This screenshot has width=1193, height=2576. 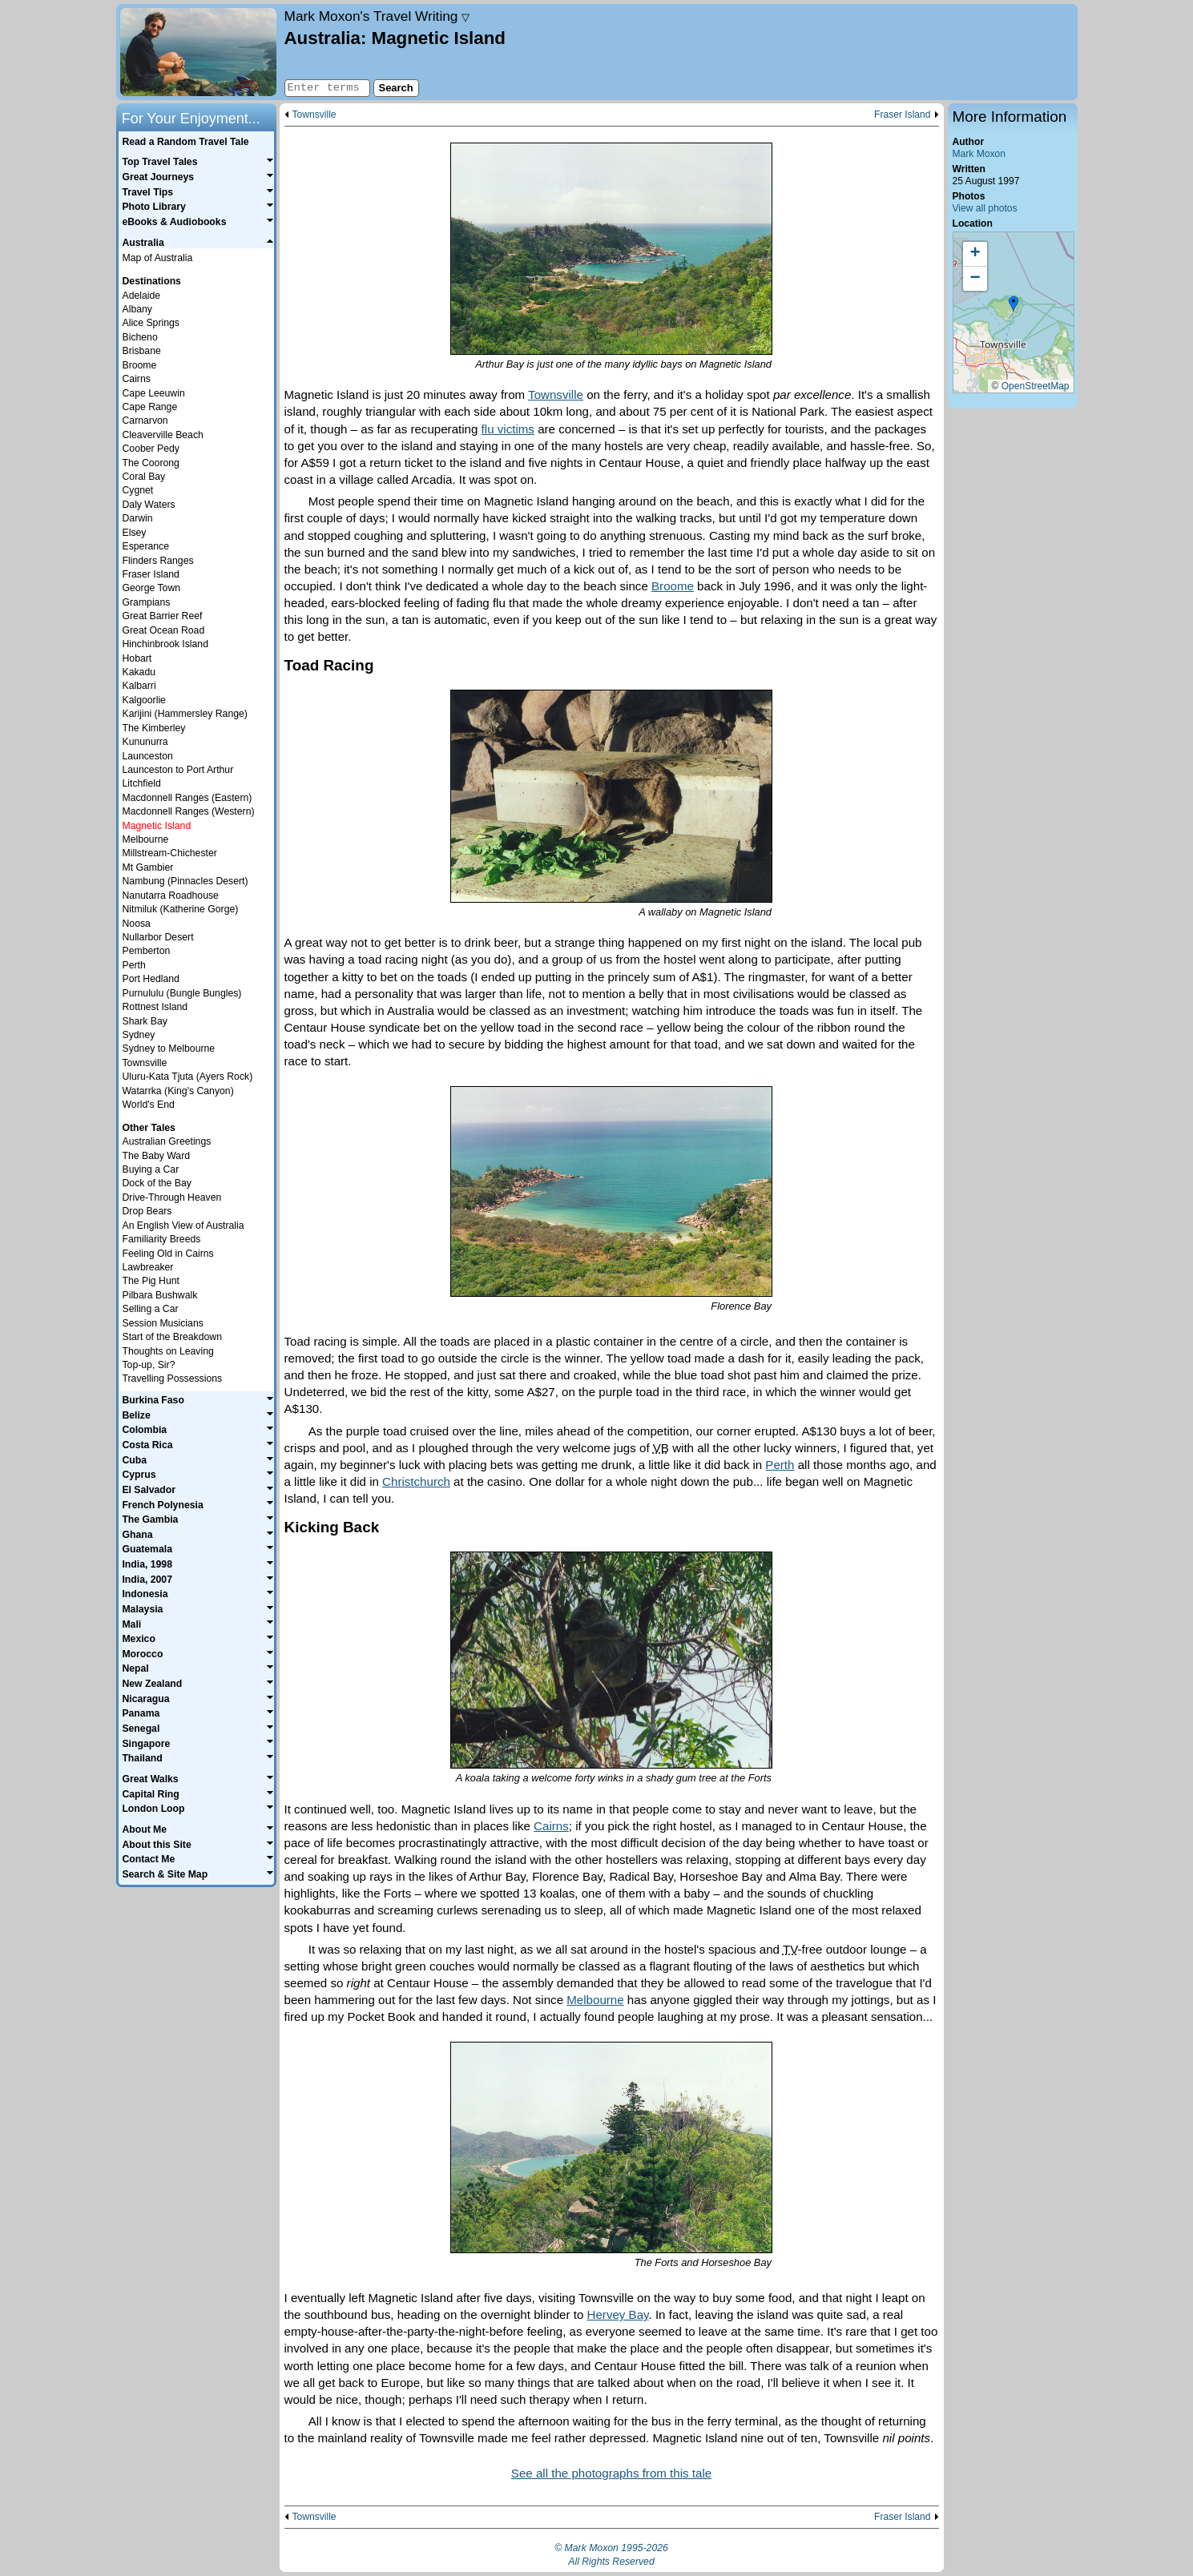 What do you see at coordinates (162, 1239) in the screenshot?
I see `Familiarity Breeds` at bounding box center [162, 1239].